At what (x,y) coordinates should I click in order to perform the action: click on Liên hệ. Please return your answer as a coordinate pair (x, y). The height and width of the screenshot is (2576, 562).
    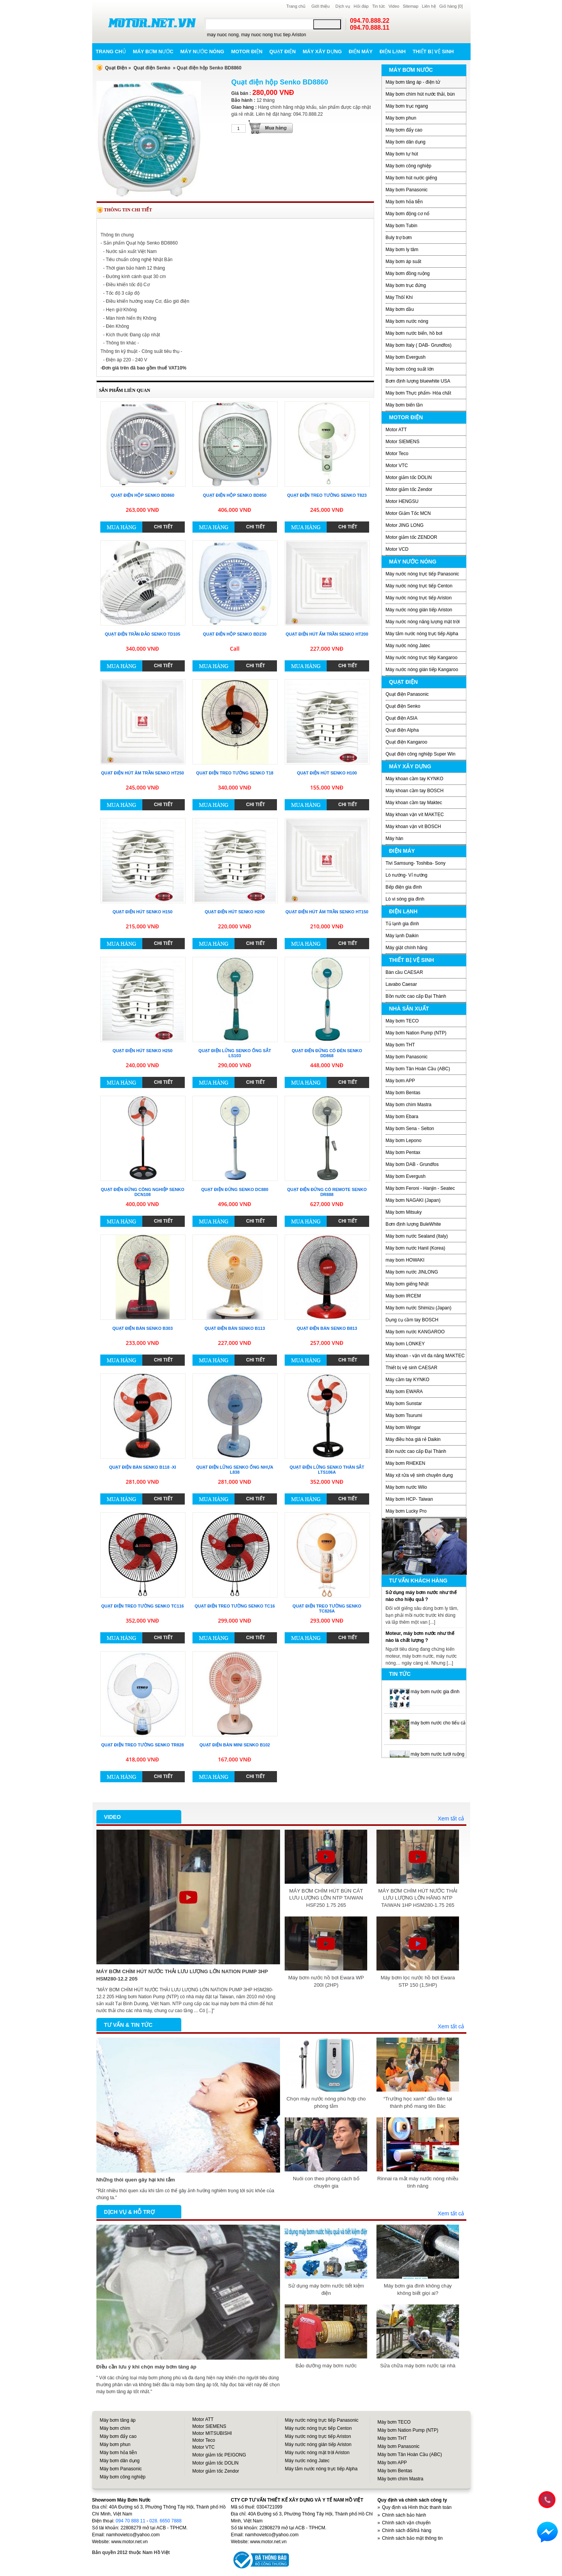
    Looking at the image, I should click on (429, 6).